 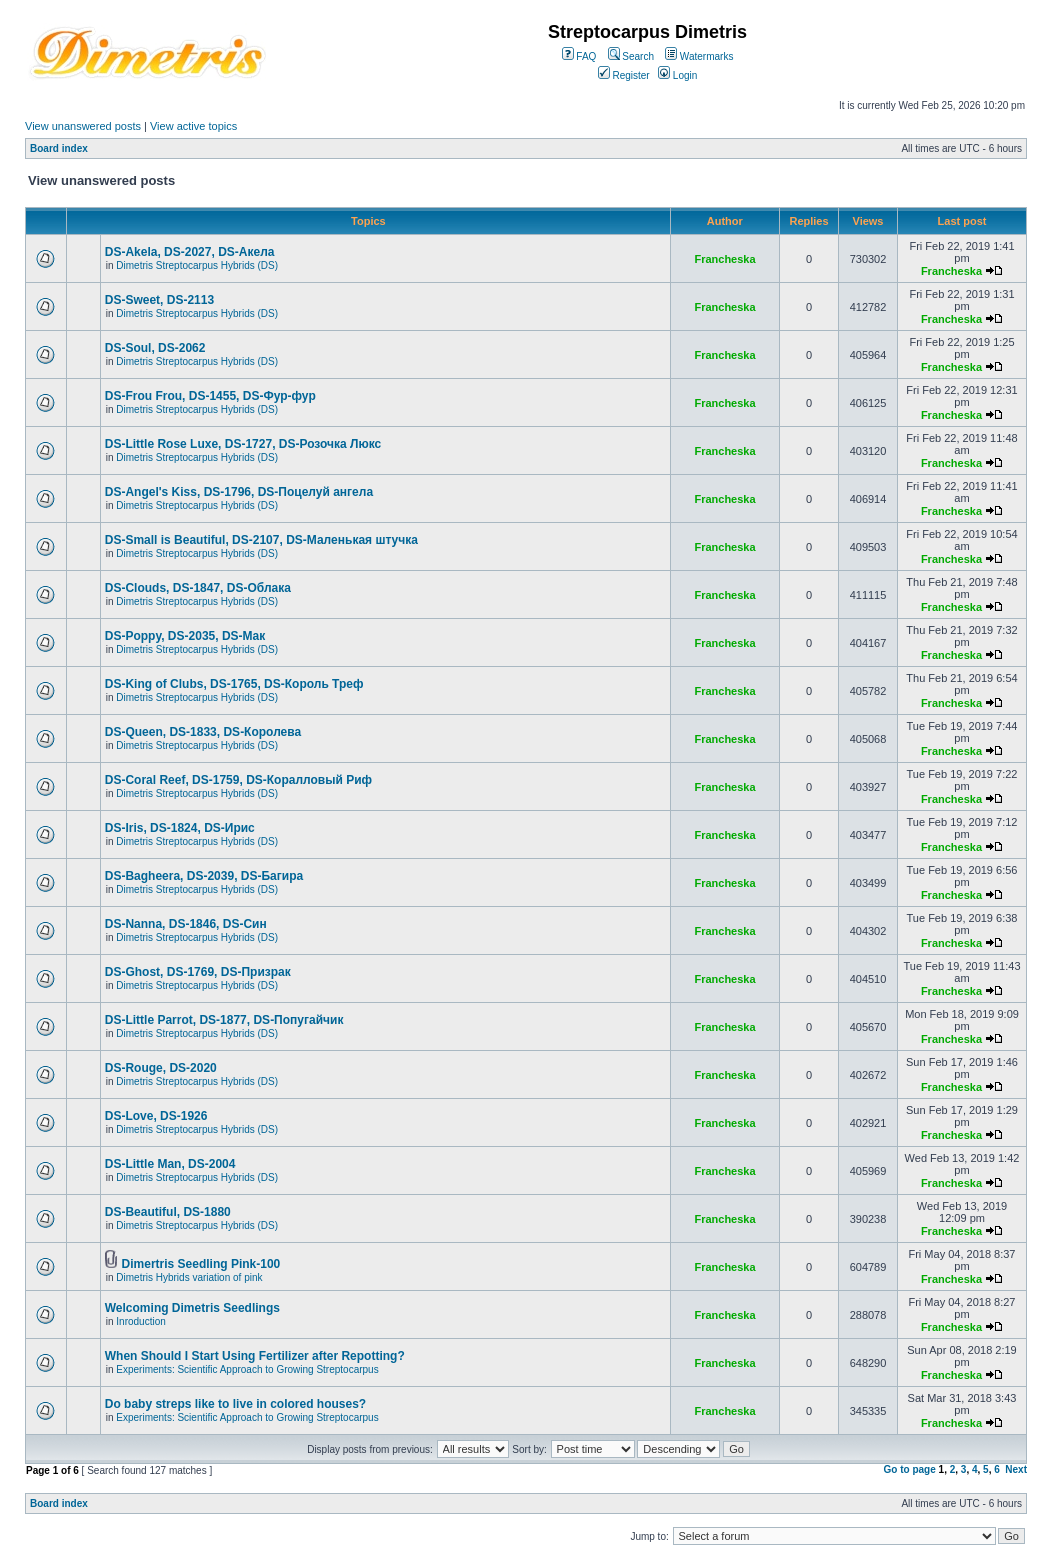 I want to click on When Should I Start Using Fertilizer after Repotting?, so click(x=255, y=1356).